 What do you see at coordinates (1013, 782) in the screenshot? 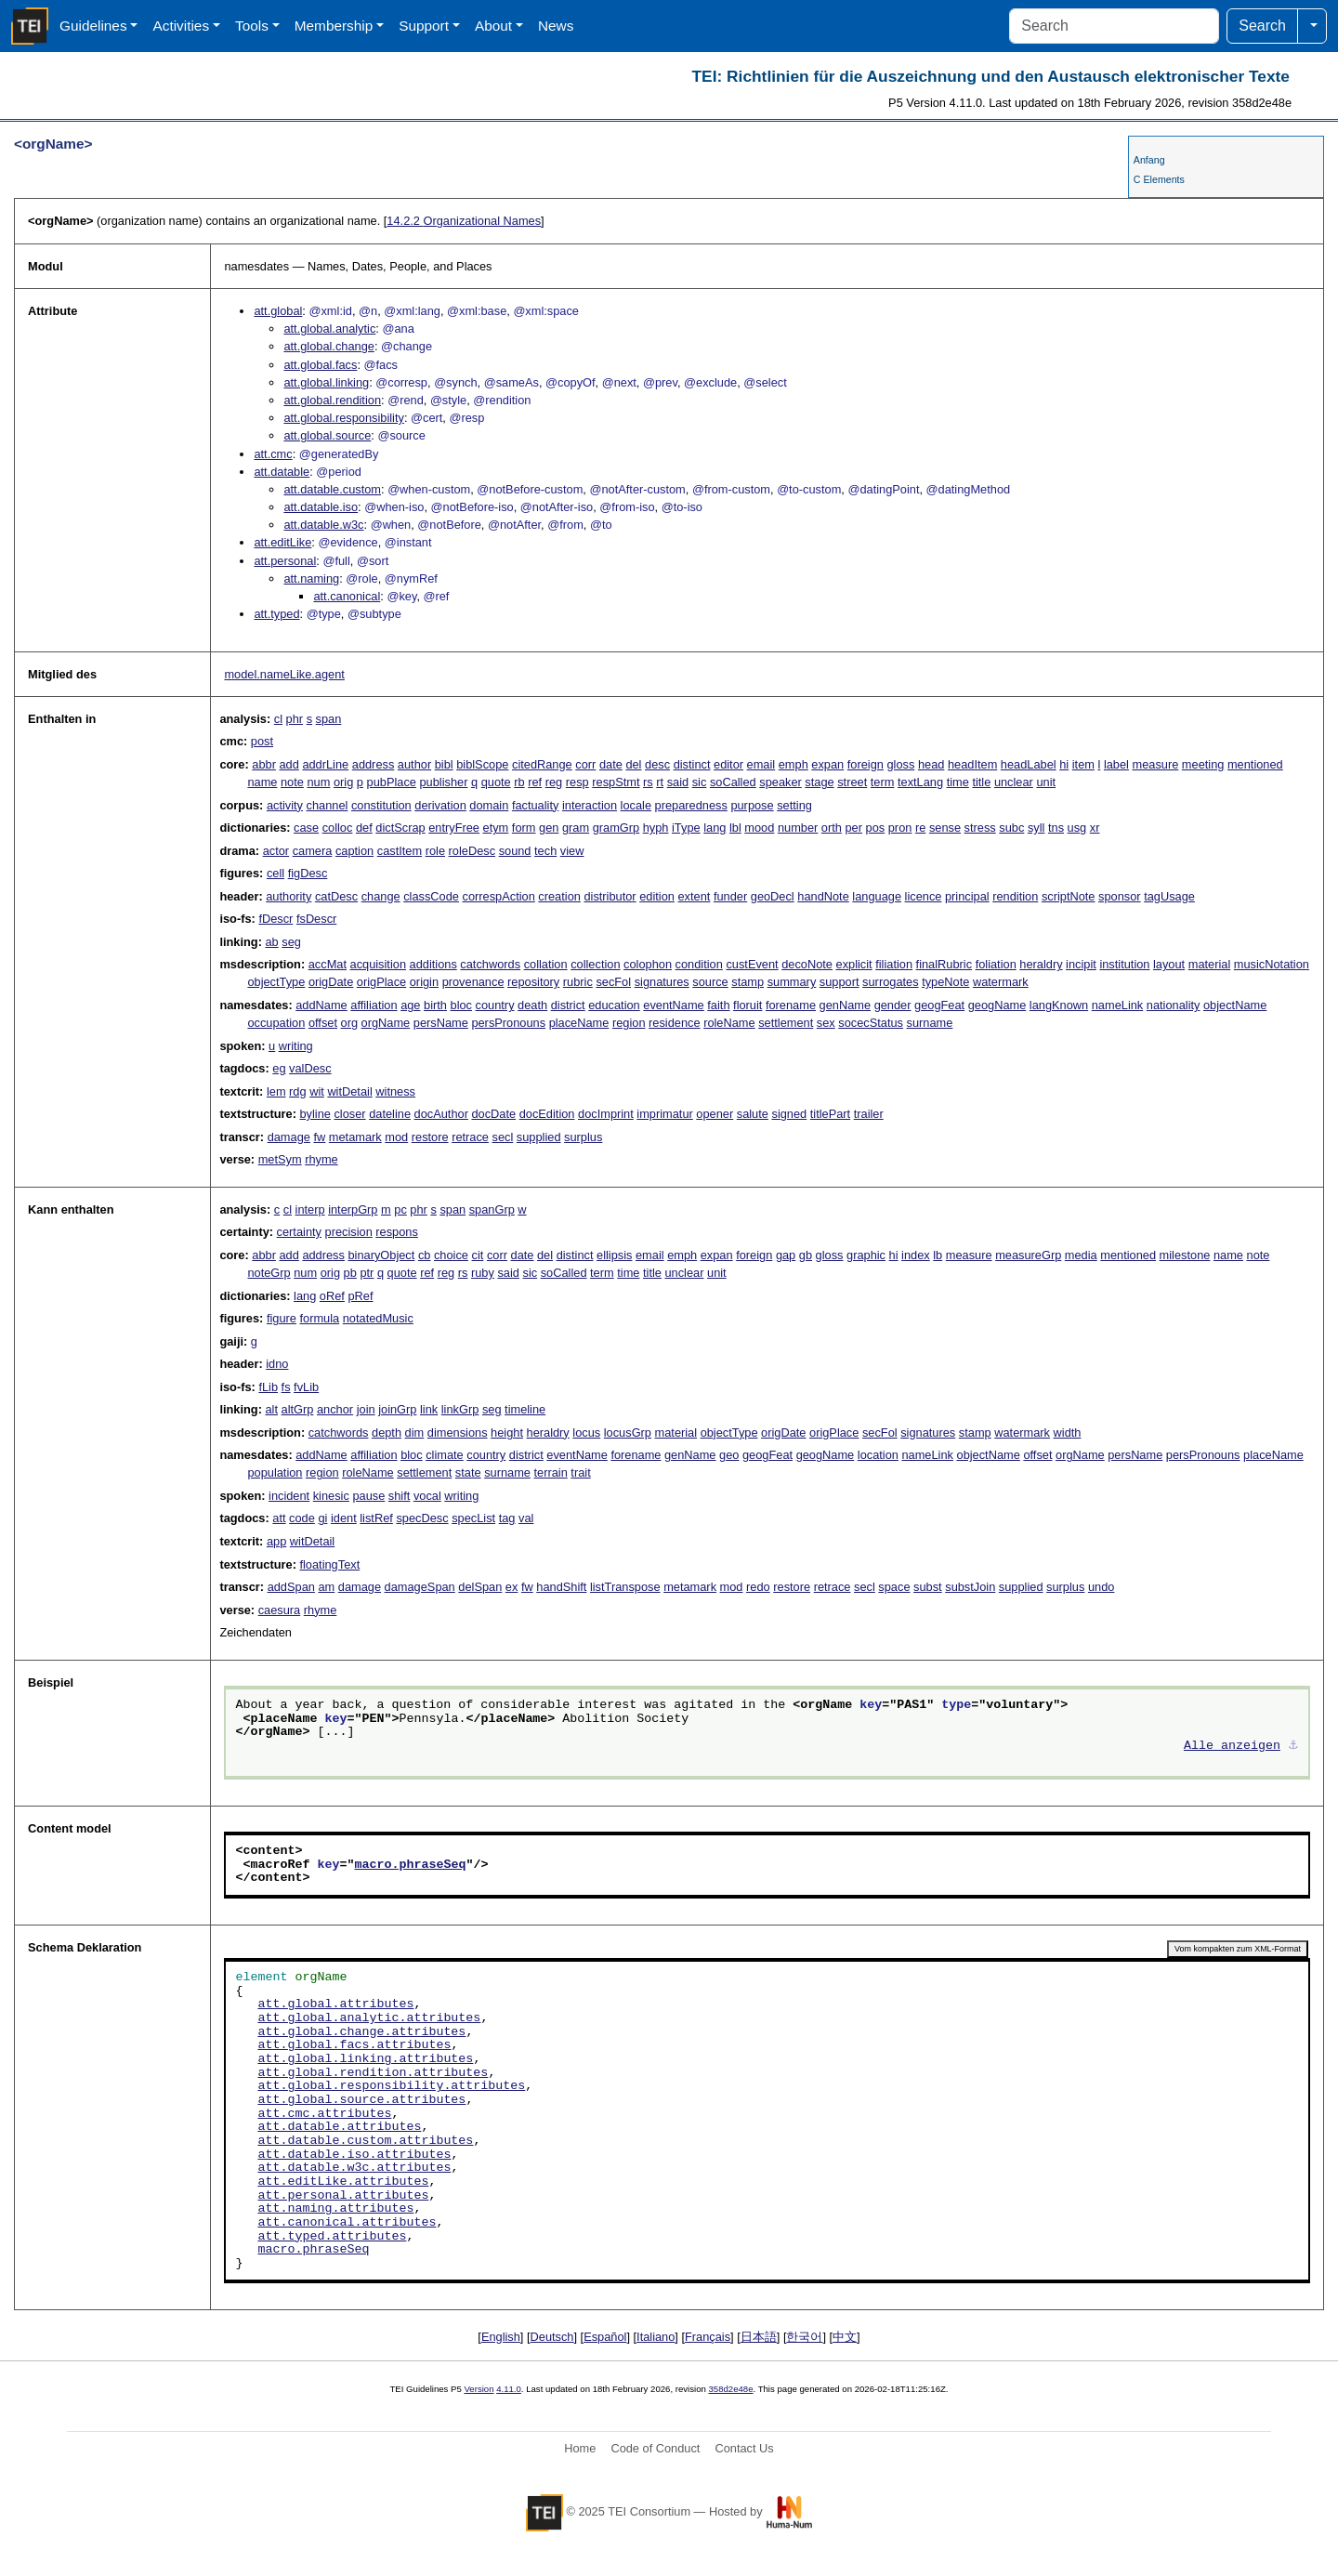
I see `unclear` at bounding box center [1013, 782].